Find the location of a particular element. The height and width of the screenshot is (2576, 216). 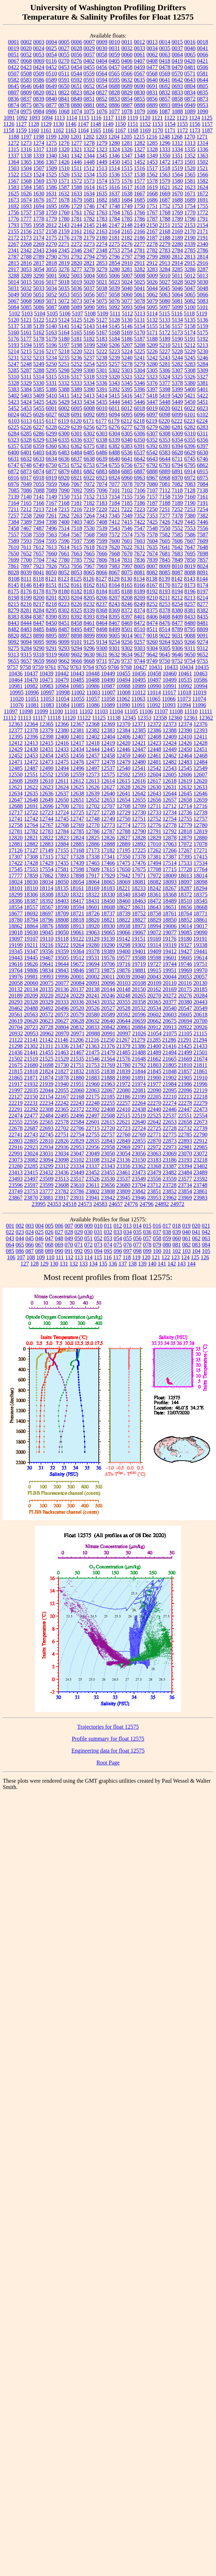

6222 is located at coordinates (176, 421).